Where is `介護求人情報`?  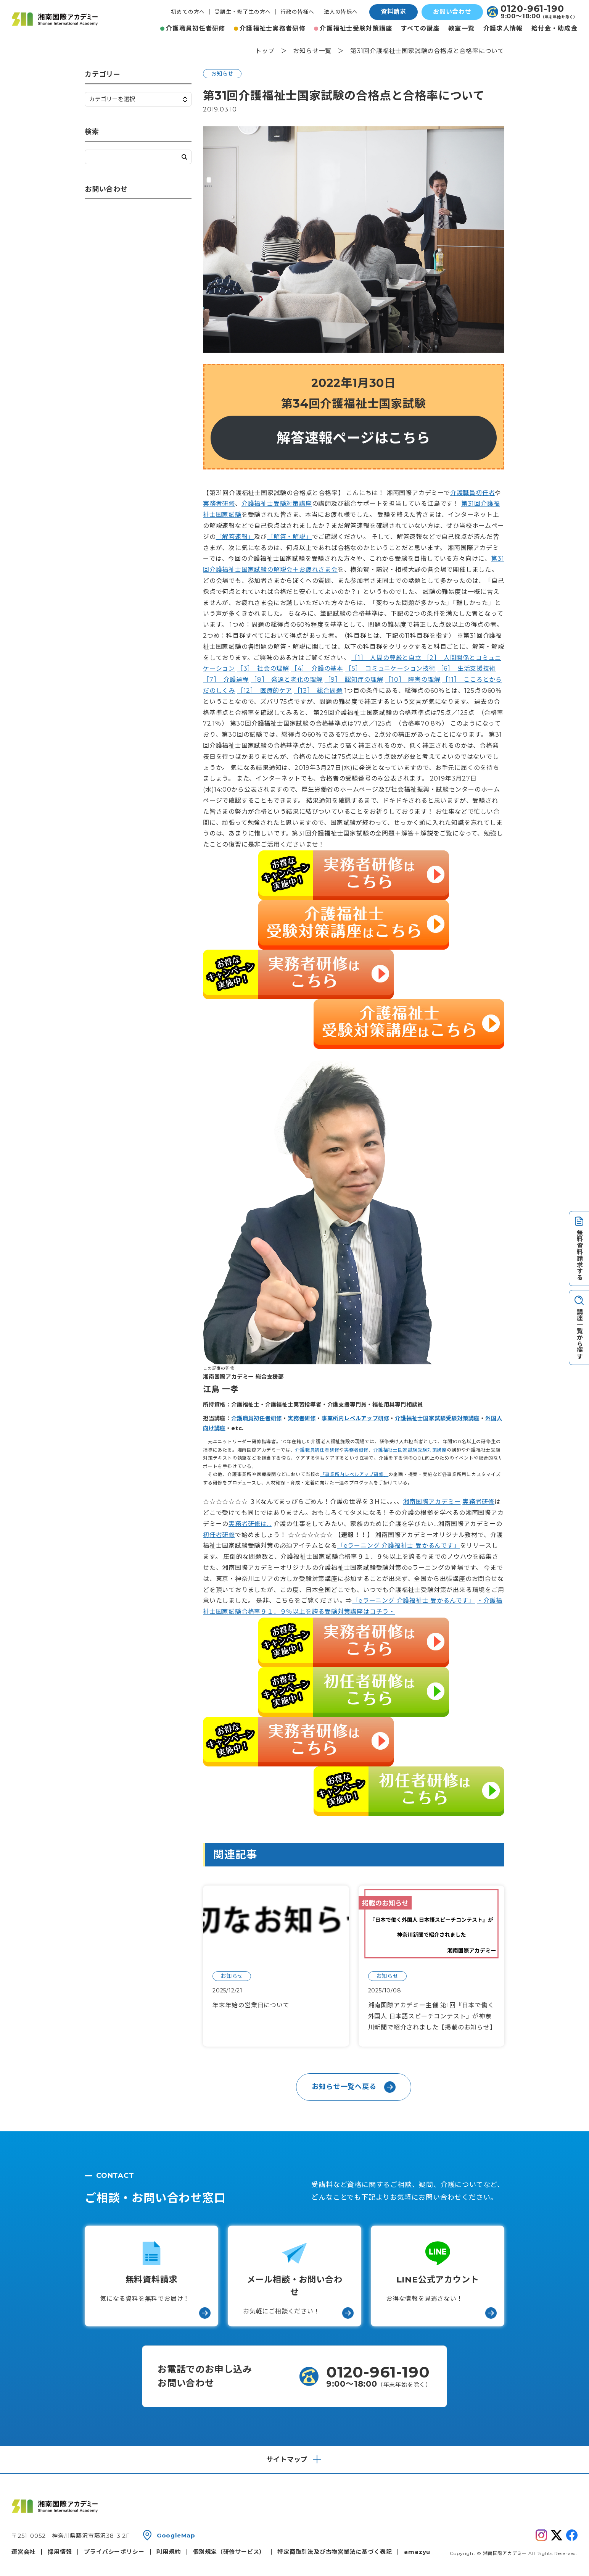
介護求人情報 is located at coordinates (503, 28).